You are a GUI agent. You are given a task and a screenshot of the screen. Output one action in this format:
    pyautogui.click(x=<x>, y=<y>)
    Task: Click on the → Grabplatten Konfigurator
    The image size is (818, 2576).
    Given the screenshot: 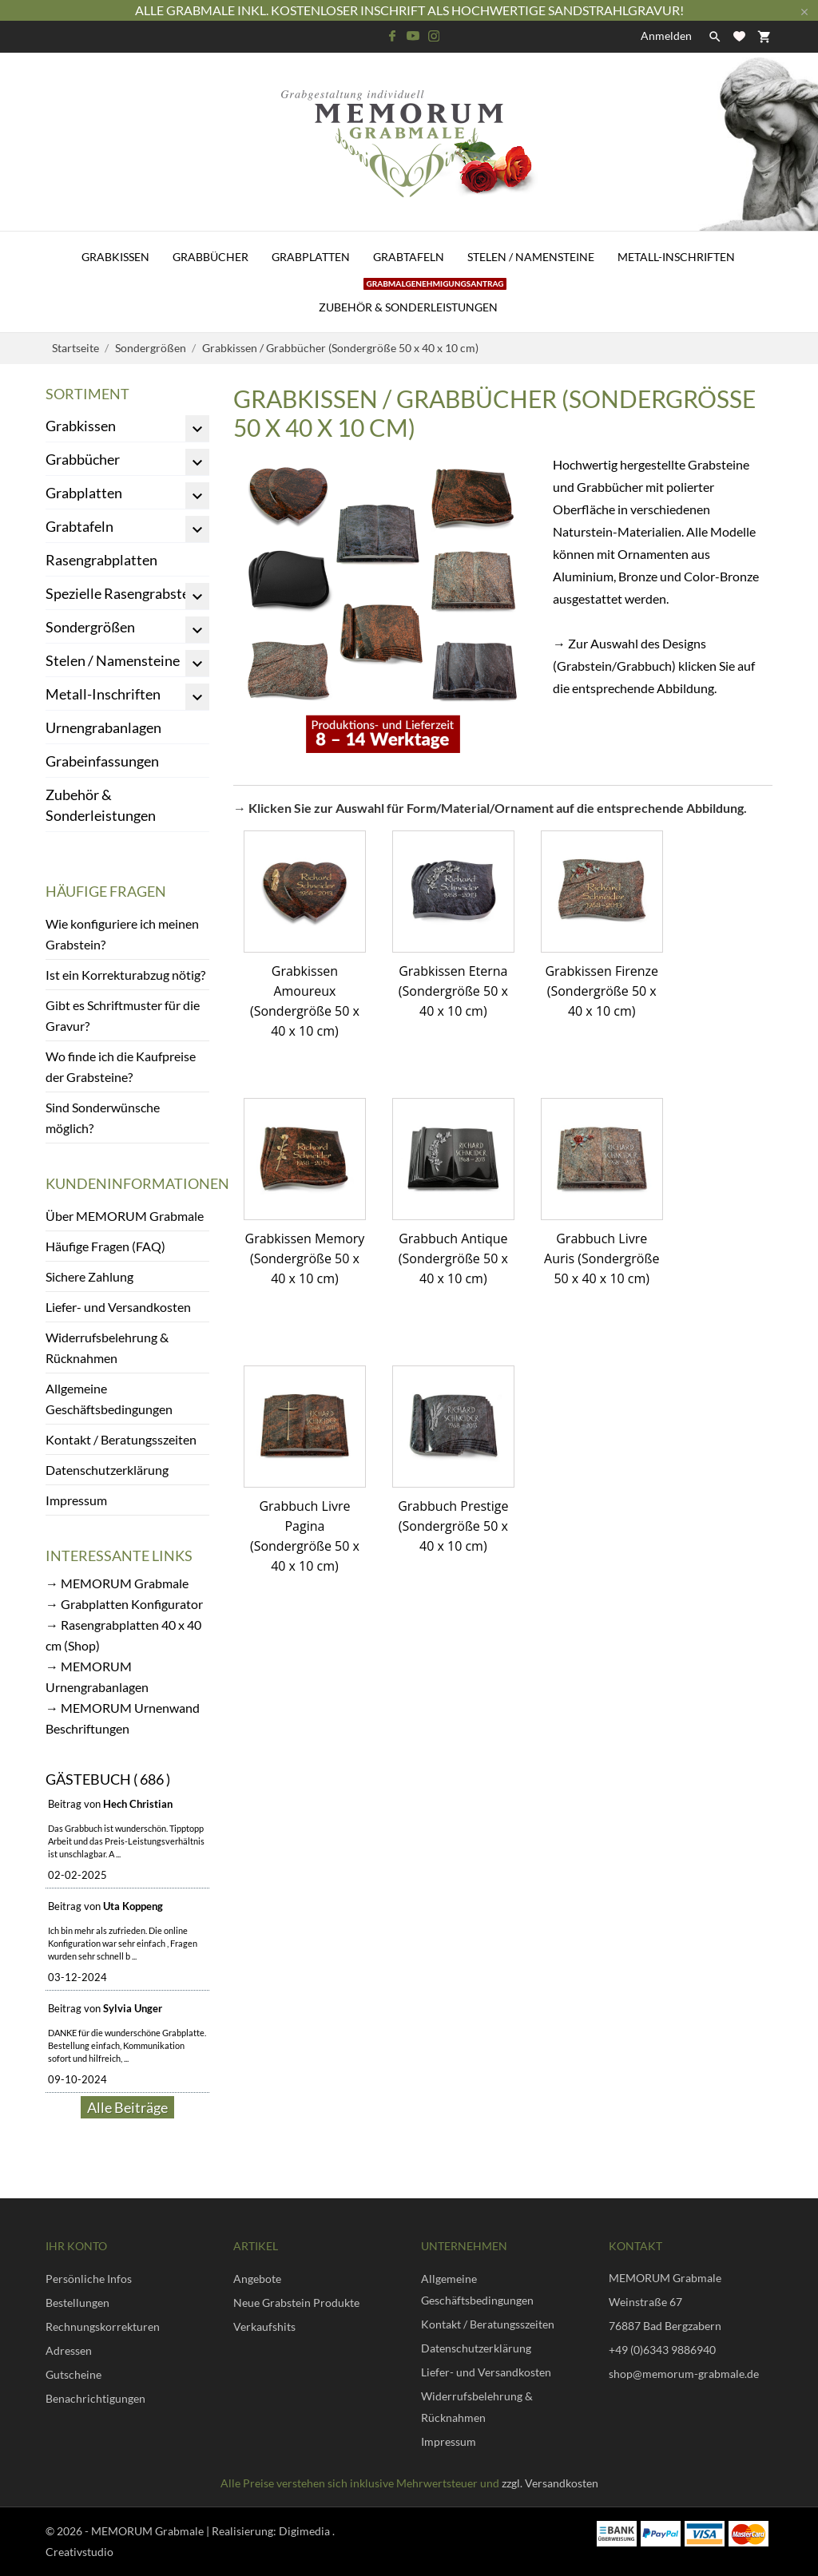 What is the action you would take?
    pyautogui.click(x=124, y=1603)
    